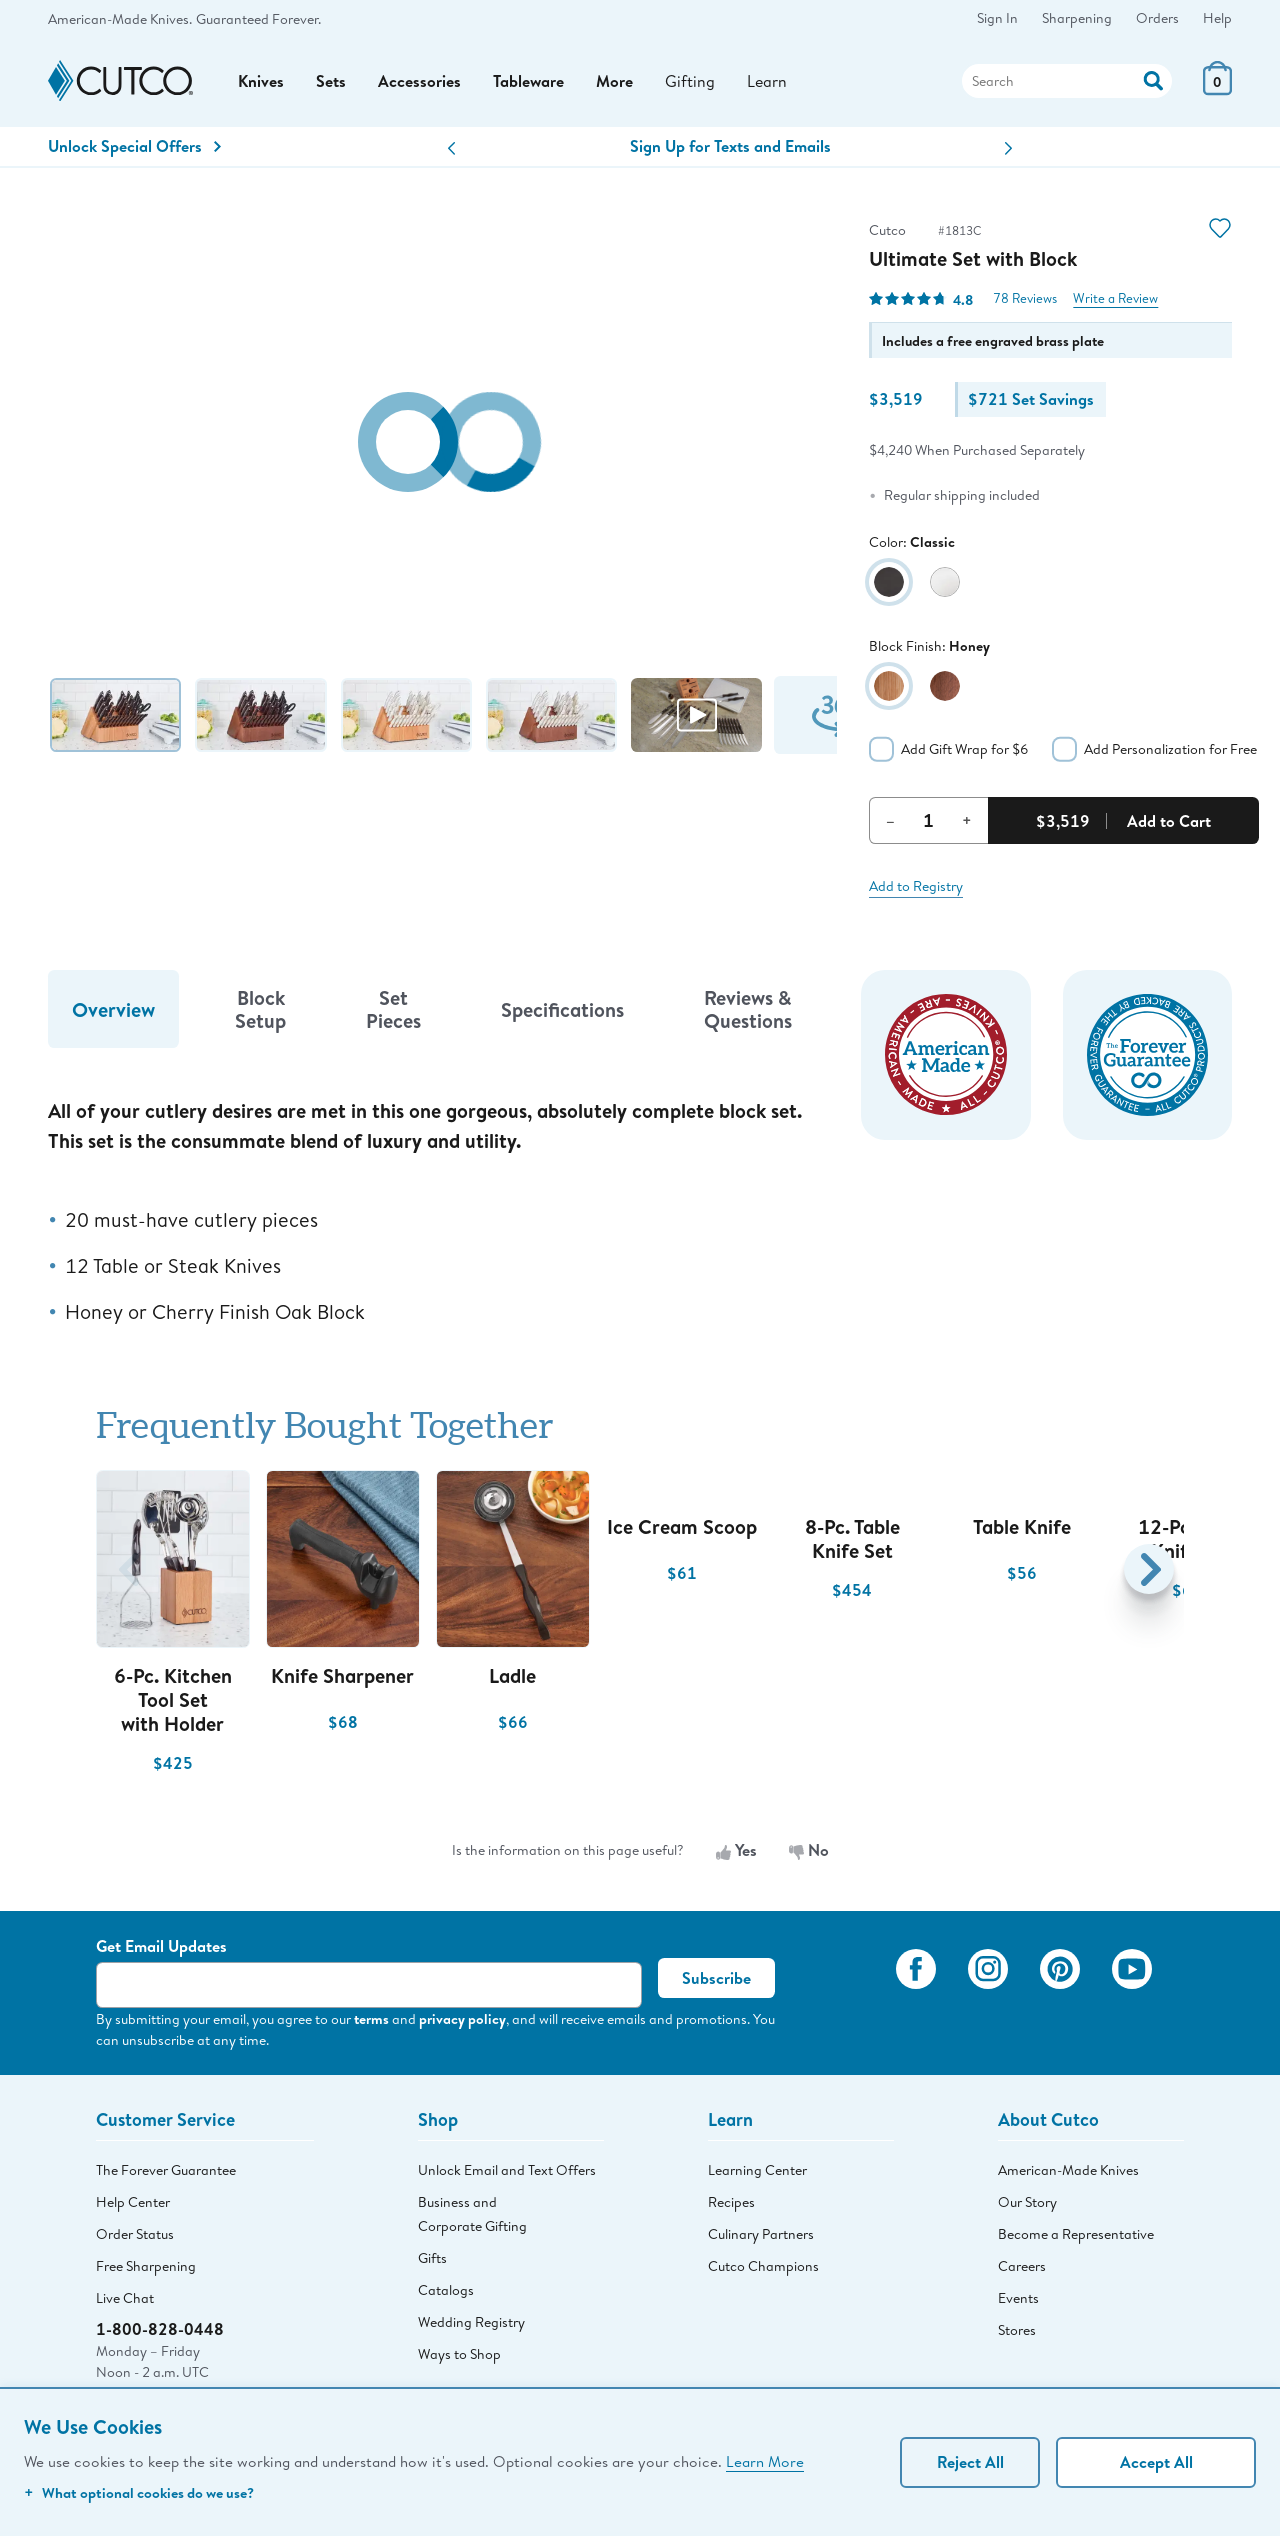  What do you see at coordinates (331, 81) in the screenshot?
I see `Sets` at bounding box center [331, 81].